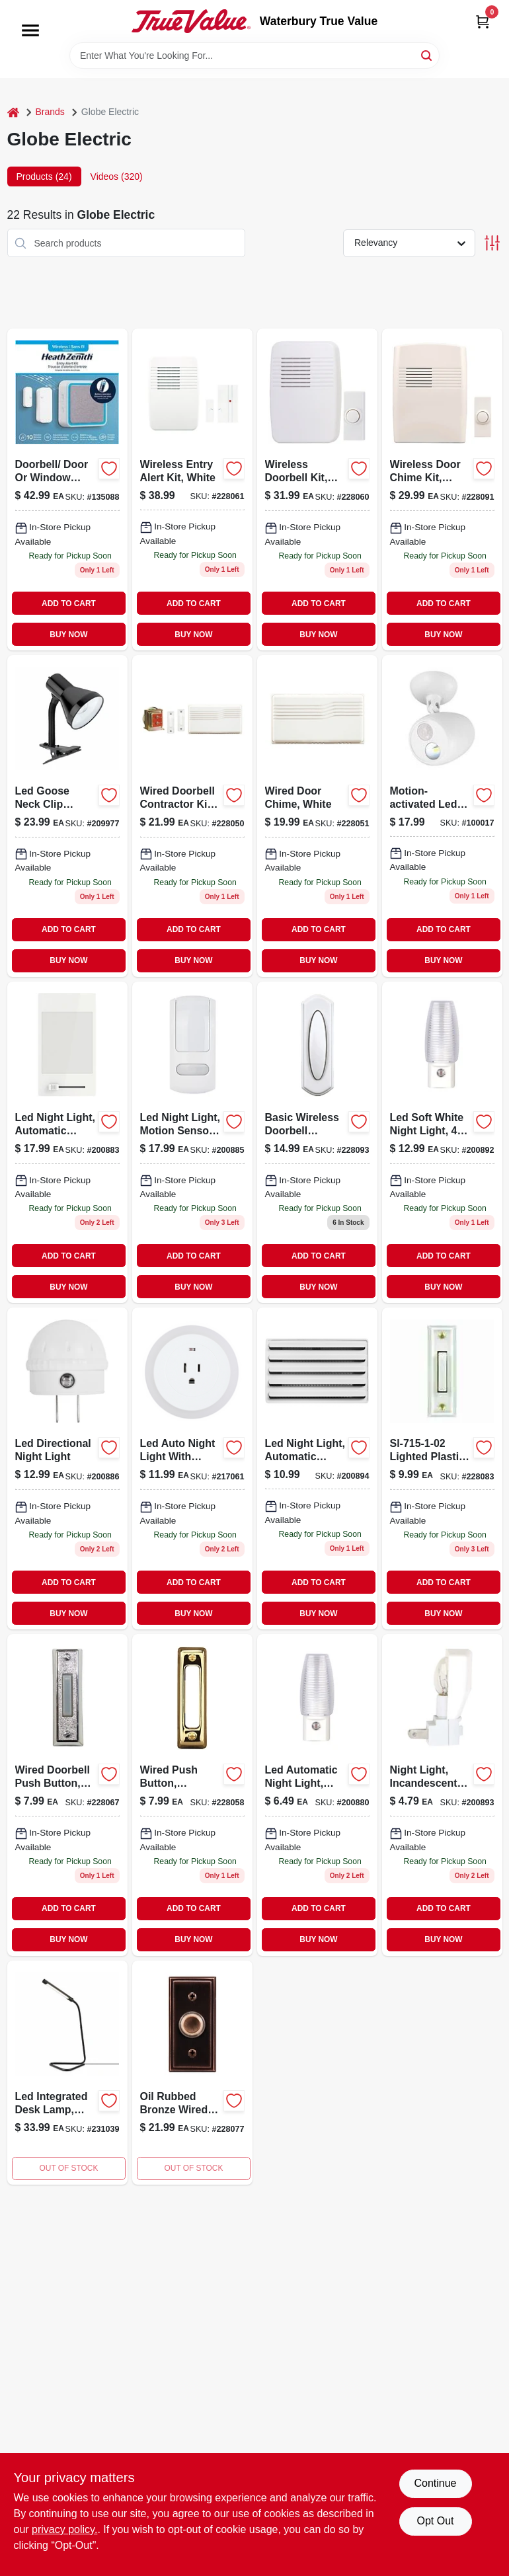 The height and width of the screenshot is (2576, 509). What do you see at coordinates (30, 30) in the screenshot?
I see `[Menu]` at bounding box center [30, 30].